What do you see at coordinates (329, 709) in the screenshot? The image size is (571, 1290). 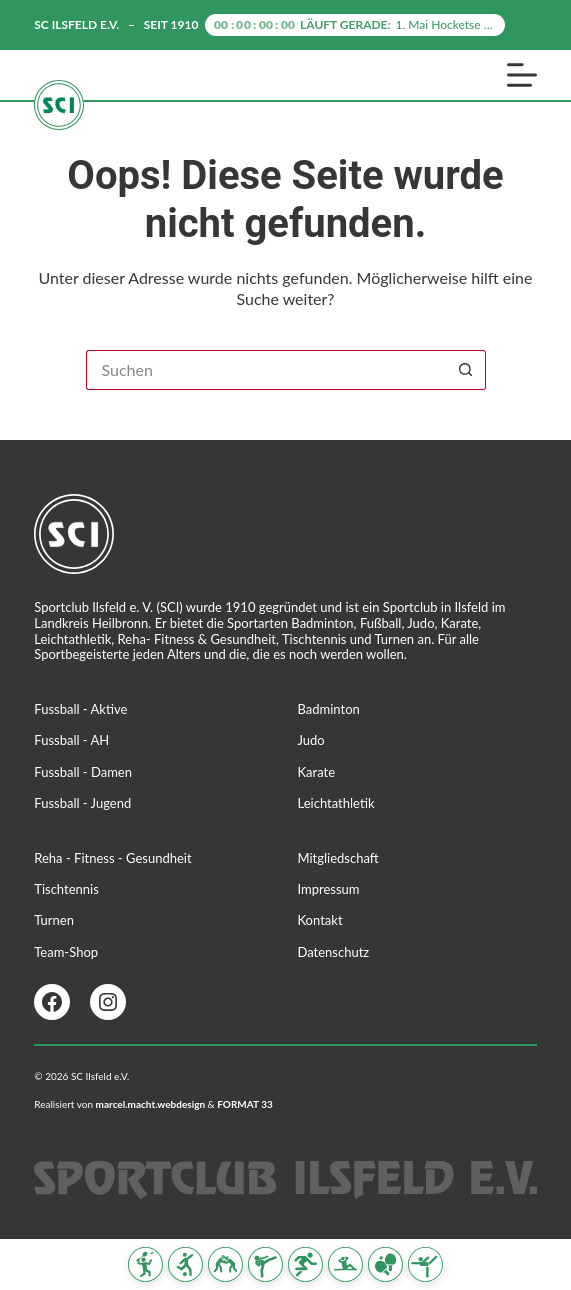 I see `Badminton` at bounding box center [329, 709].